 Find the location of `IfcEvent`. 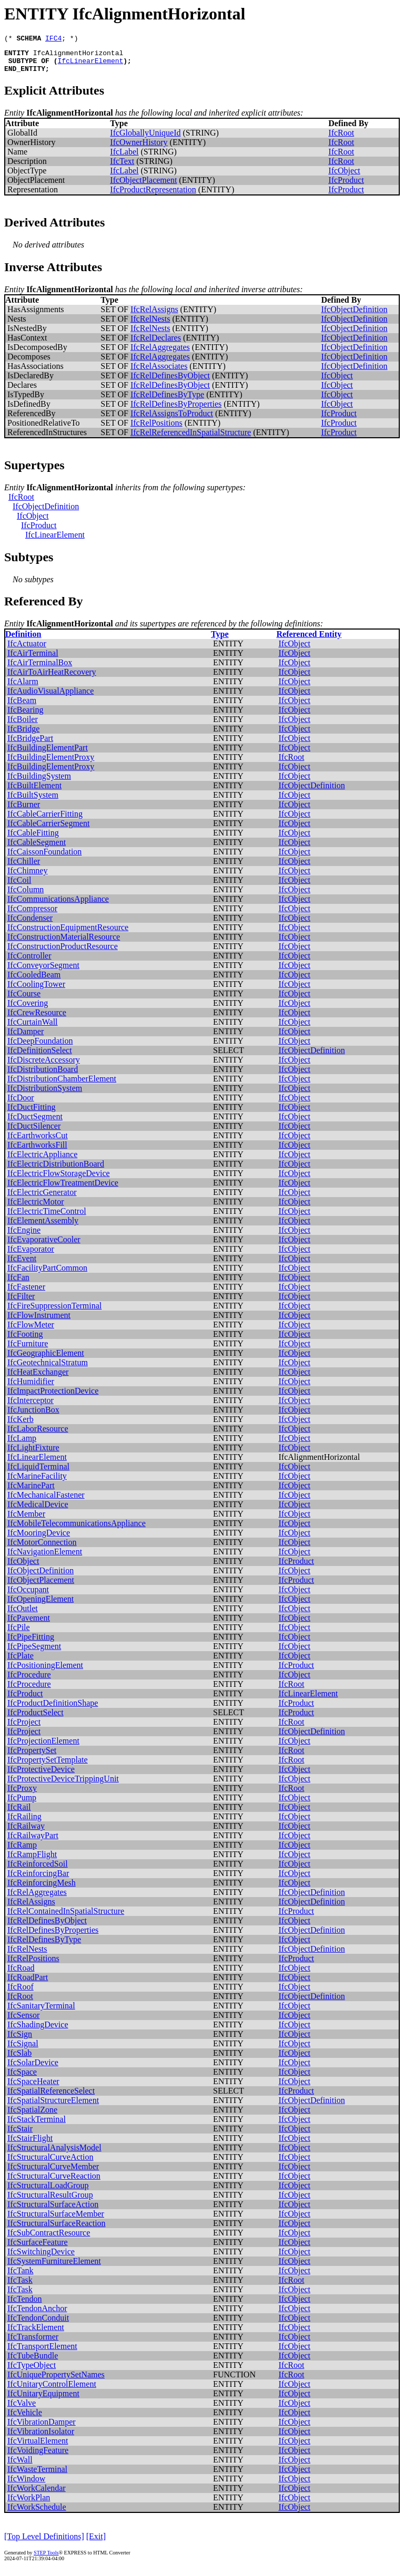

IfcEvent is located at coordinates (21, 1264).